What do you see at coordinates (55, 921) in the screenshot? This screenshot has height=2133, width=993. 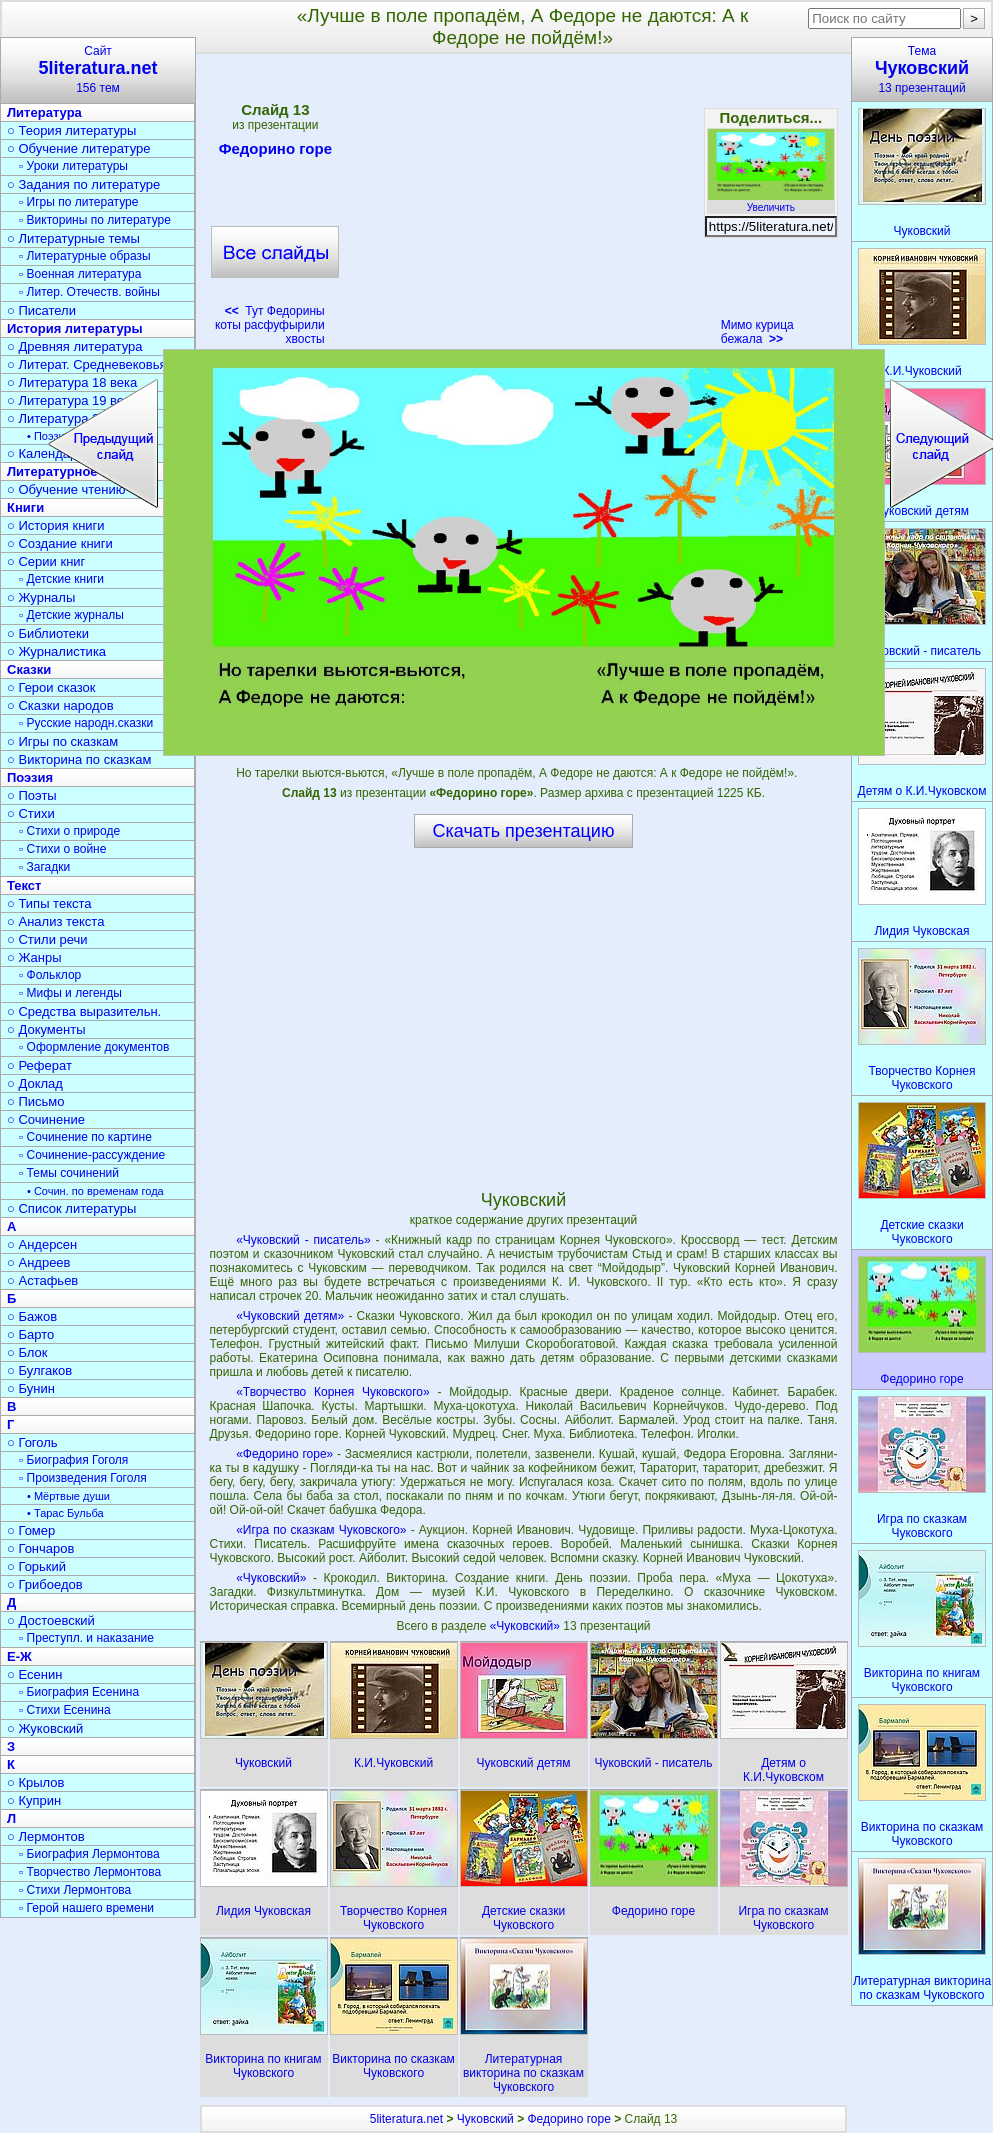 I see `○ Анализ текста` at bounding box center [55, 921].